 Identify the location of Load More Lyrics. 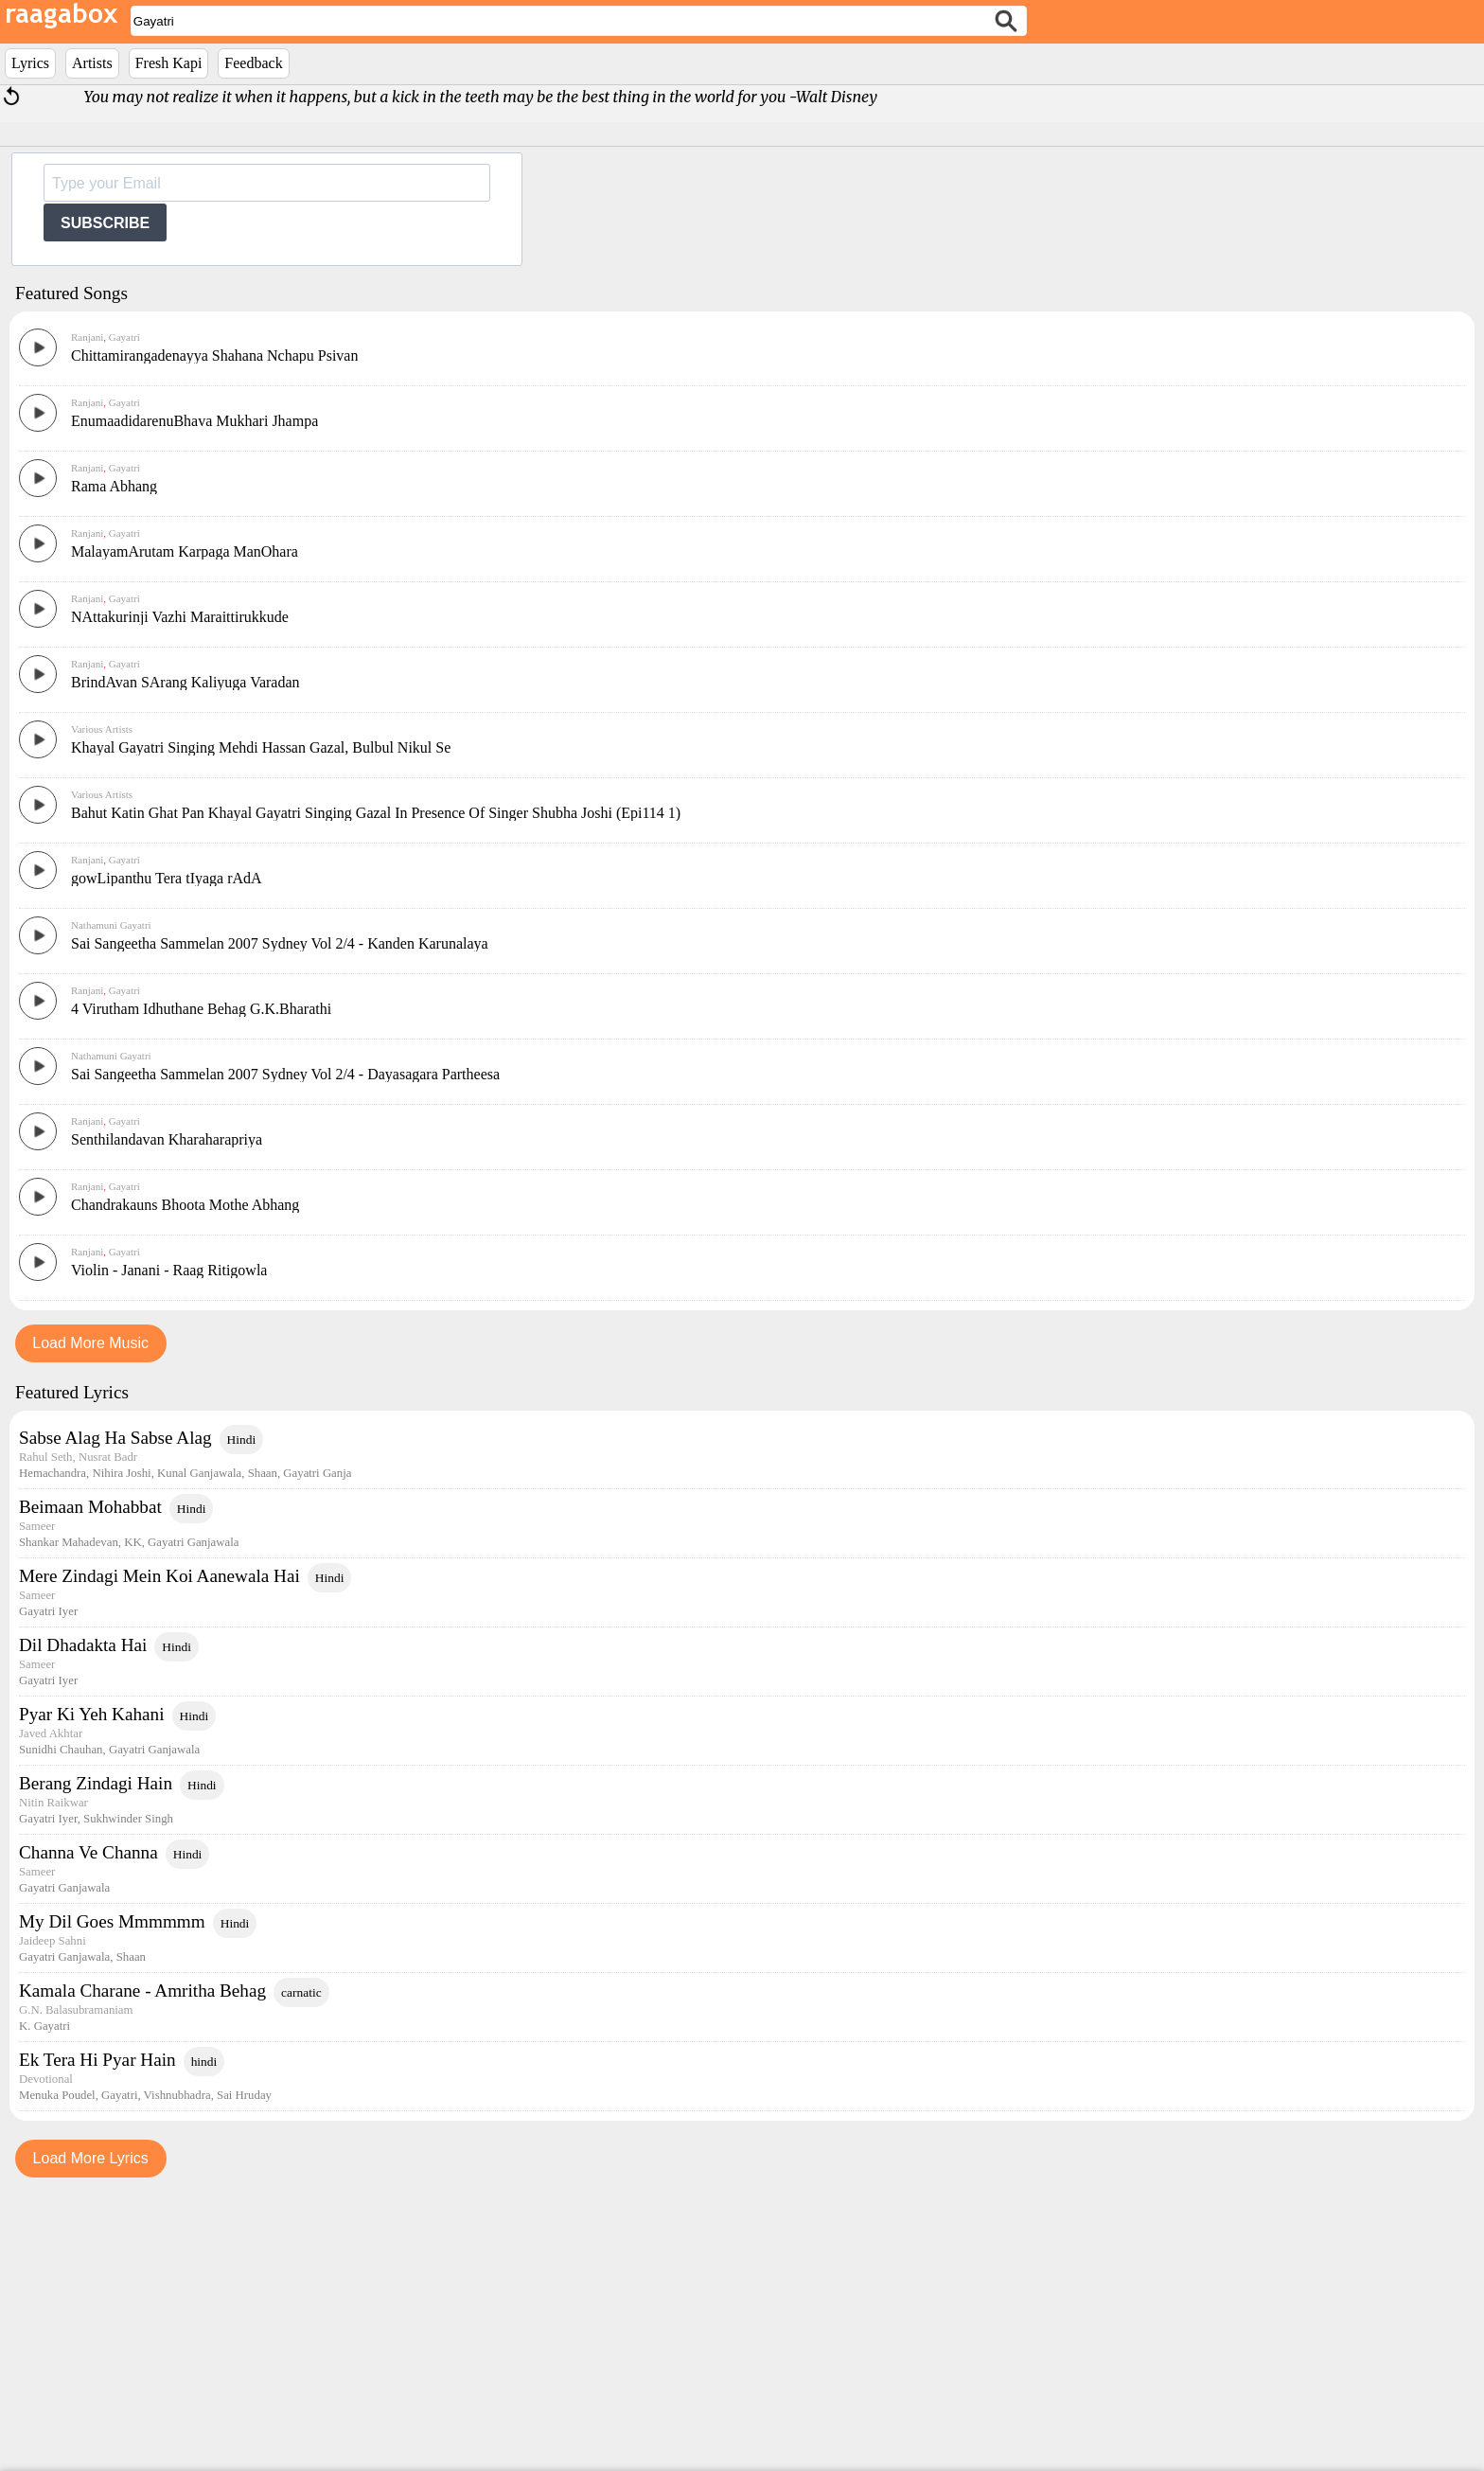
(91, 2433).